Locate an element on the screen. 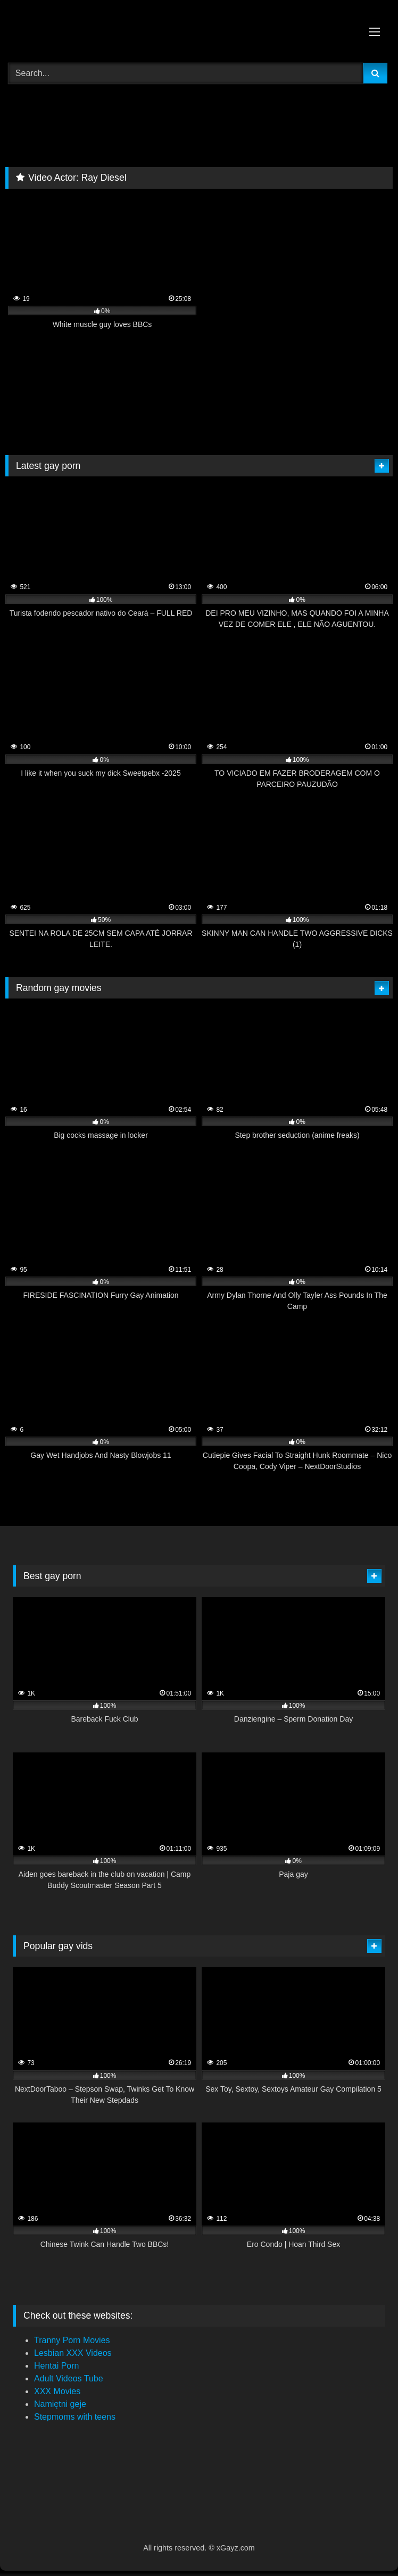 This screenshot has width=398, height=2576. XXX Movies is located at coordinates (57, 2391).